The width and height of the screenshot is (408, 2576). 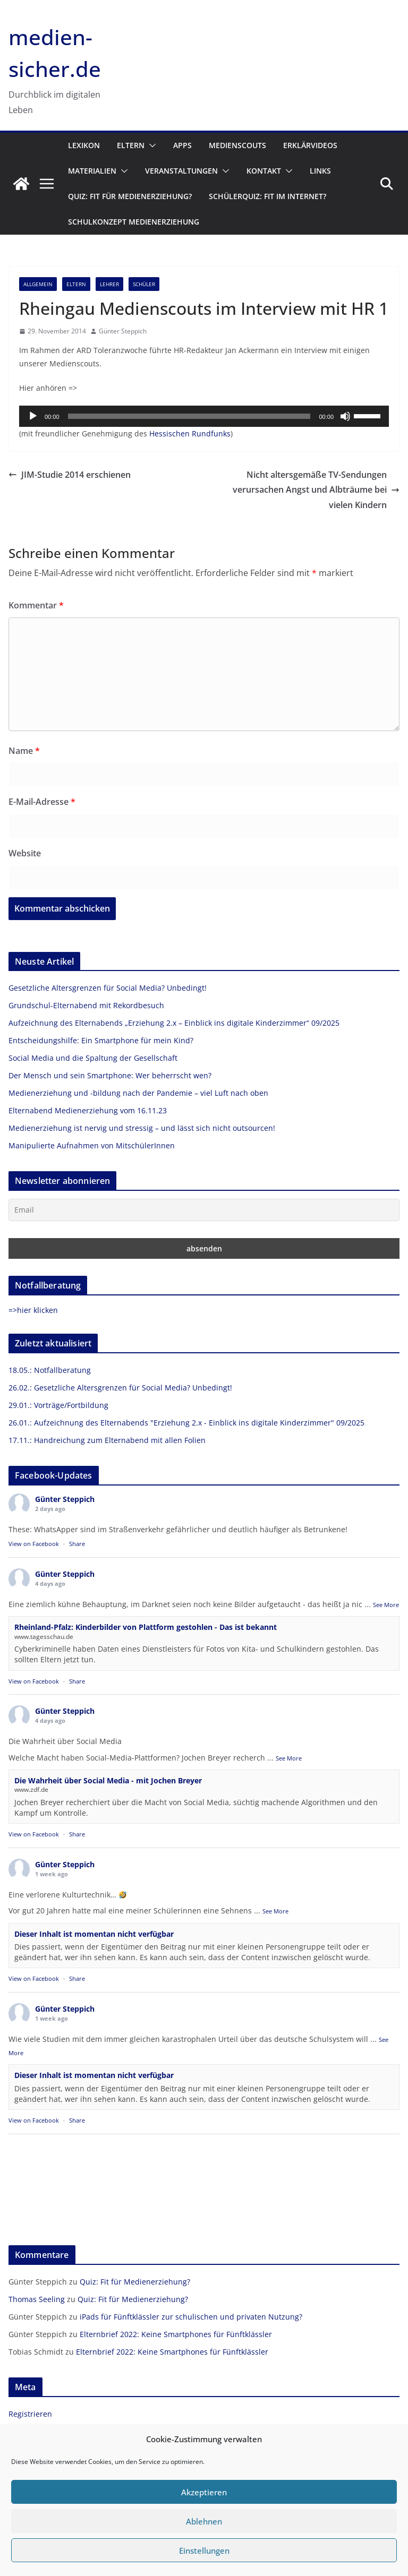 What do you see at coordinates (77, 1544) in the screenshot?
I see `Share` at bounding box center [77, 1544].